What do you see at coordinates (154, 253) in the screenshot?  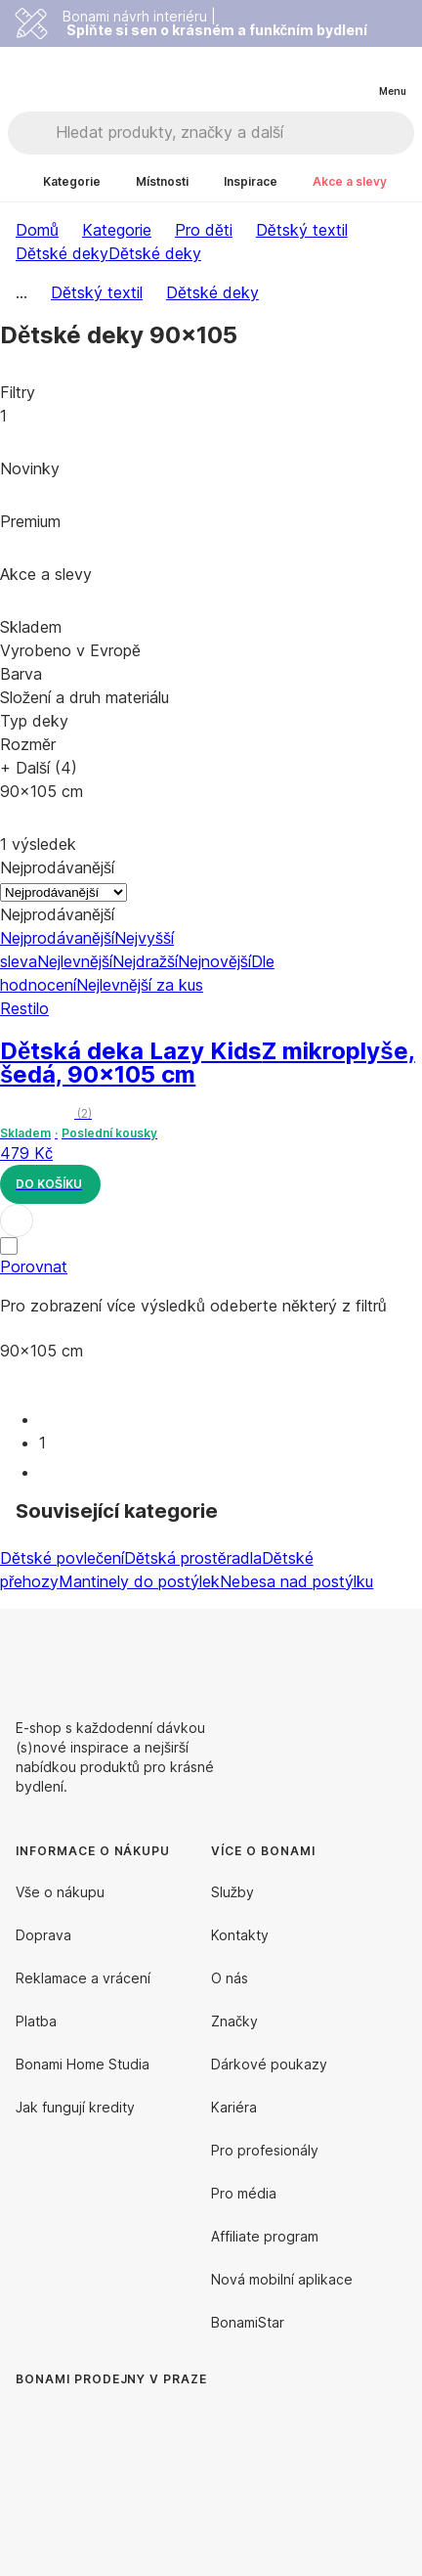 I see `Dětské deky` at bounding box center [154, 253].